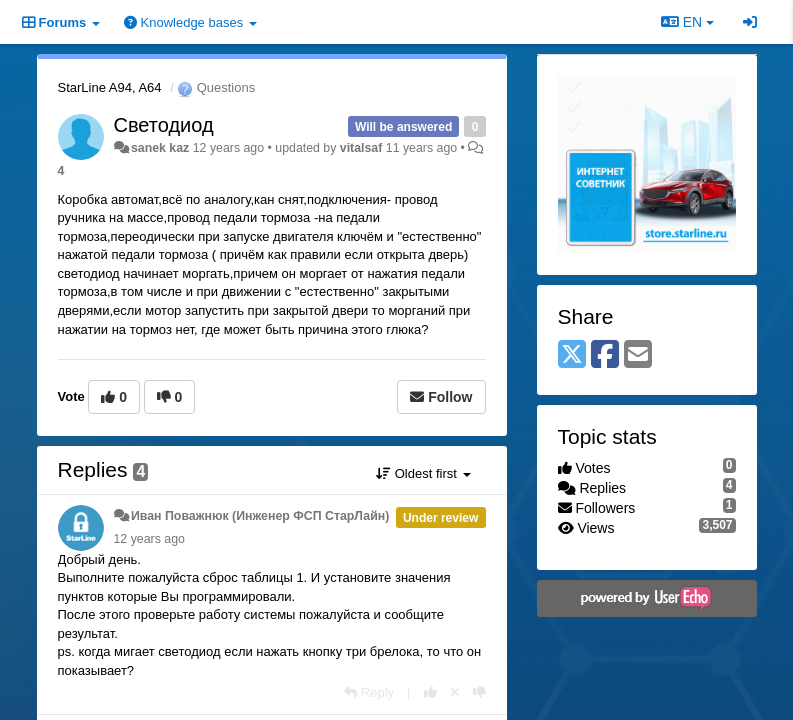 Image resolution: width=793 pixels, height=720 pixels. Describe the element at coordinates (160, 148) in the screenshot. I see `sanek kaz` at that location.